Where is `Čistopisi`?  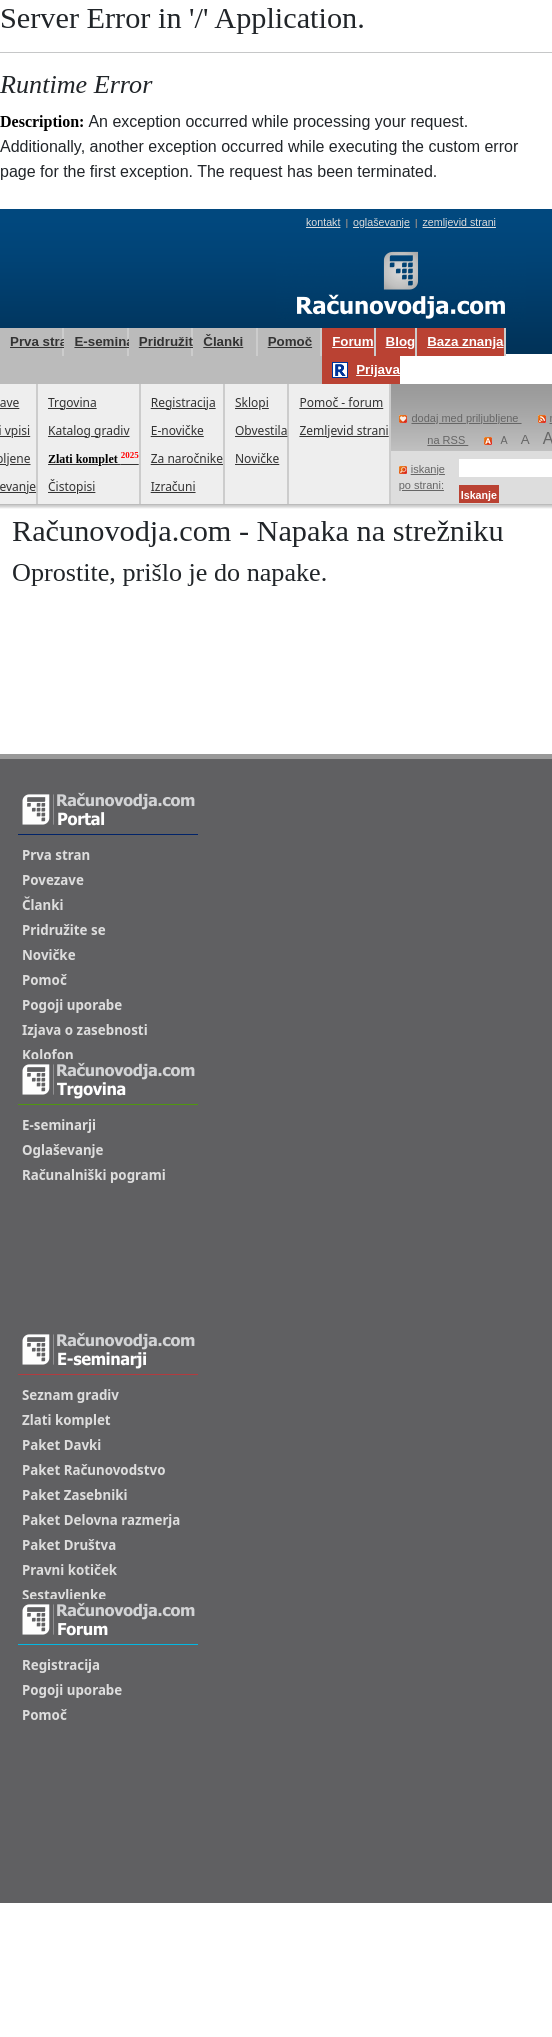 Čistopisi is located at coordinates (71, 486).